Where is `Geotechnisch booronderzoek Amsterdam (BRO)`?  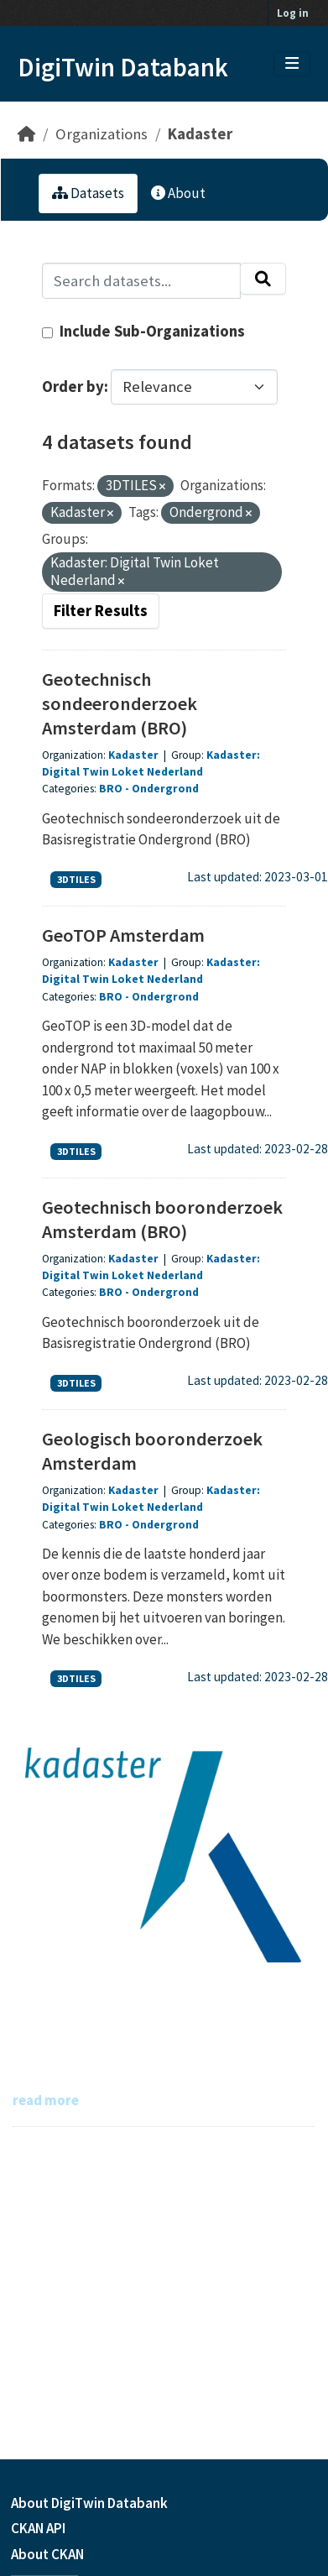
Geotechnisch booronderzoek Amsterdam (BRO) is located at coordinates (162, 1219).